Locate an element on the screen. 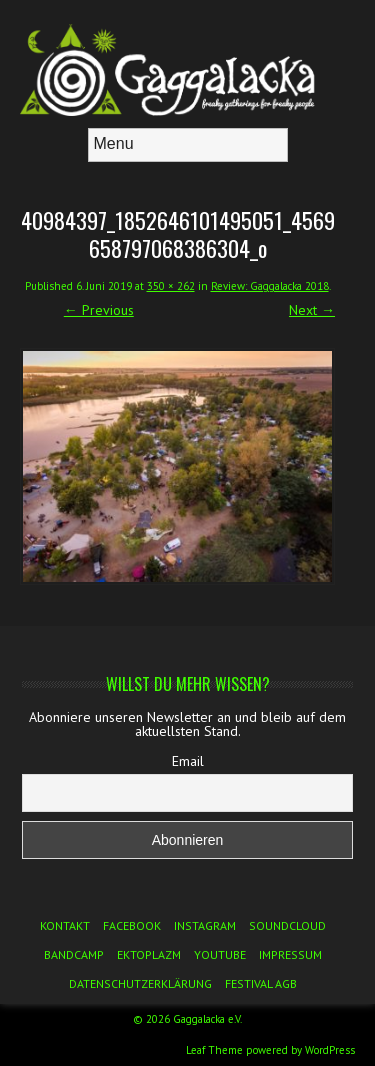 The height and width of the screenshot is (1066, 375). YouTube is located at coordinates (220, 954).